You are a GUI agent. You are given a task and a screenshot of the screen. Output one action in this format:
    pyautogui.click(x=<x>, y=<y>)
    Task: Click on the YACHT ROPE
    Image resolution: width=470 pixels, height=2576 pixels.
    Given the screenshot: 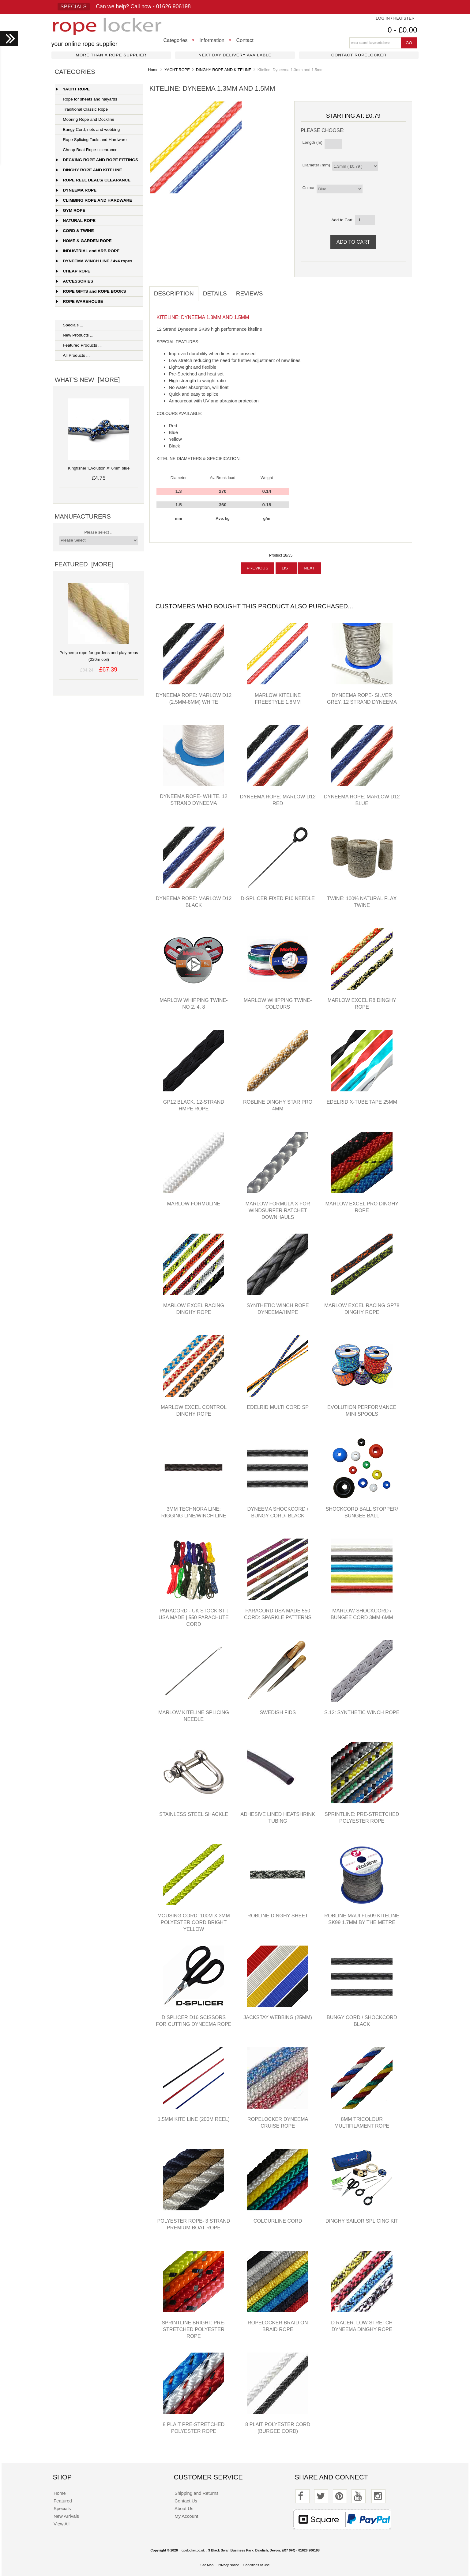 What is the action you would take?
    pyautogui.click(x=177, y=69)
    